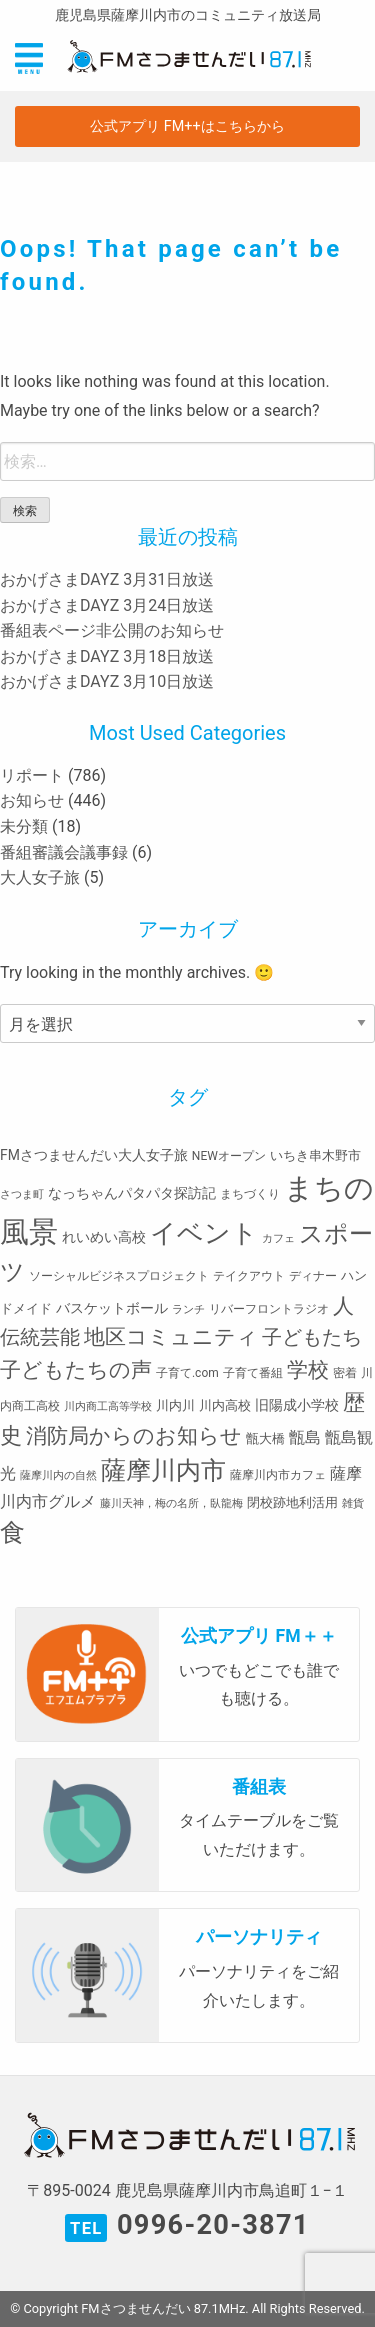 Image resolution: width=375 pixels, height=2327 pixels. Describe the element at coordinates (313, 1276) in the screenshot. I see `ディナー [ディナー (3個の項目)]` at that location.